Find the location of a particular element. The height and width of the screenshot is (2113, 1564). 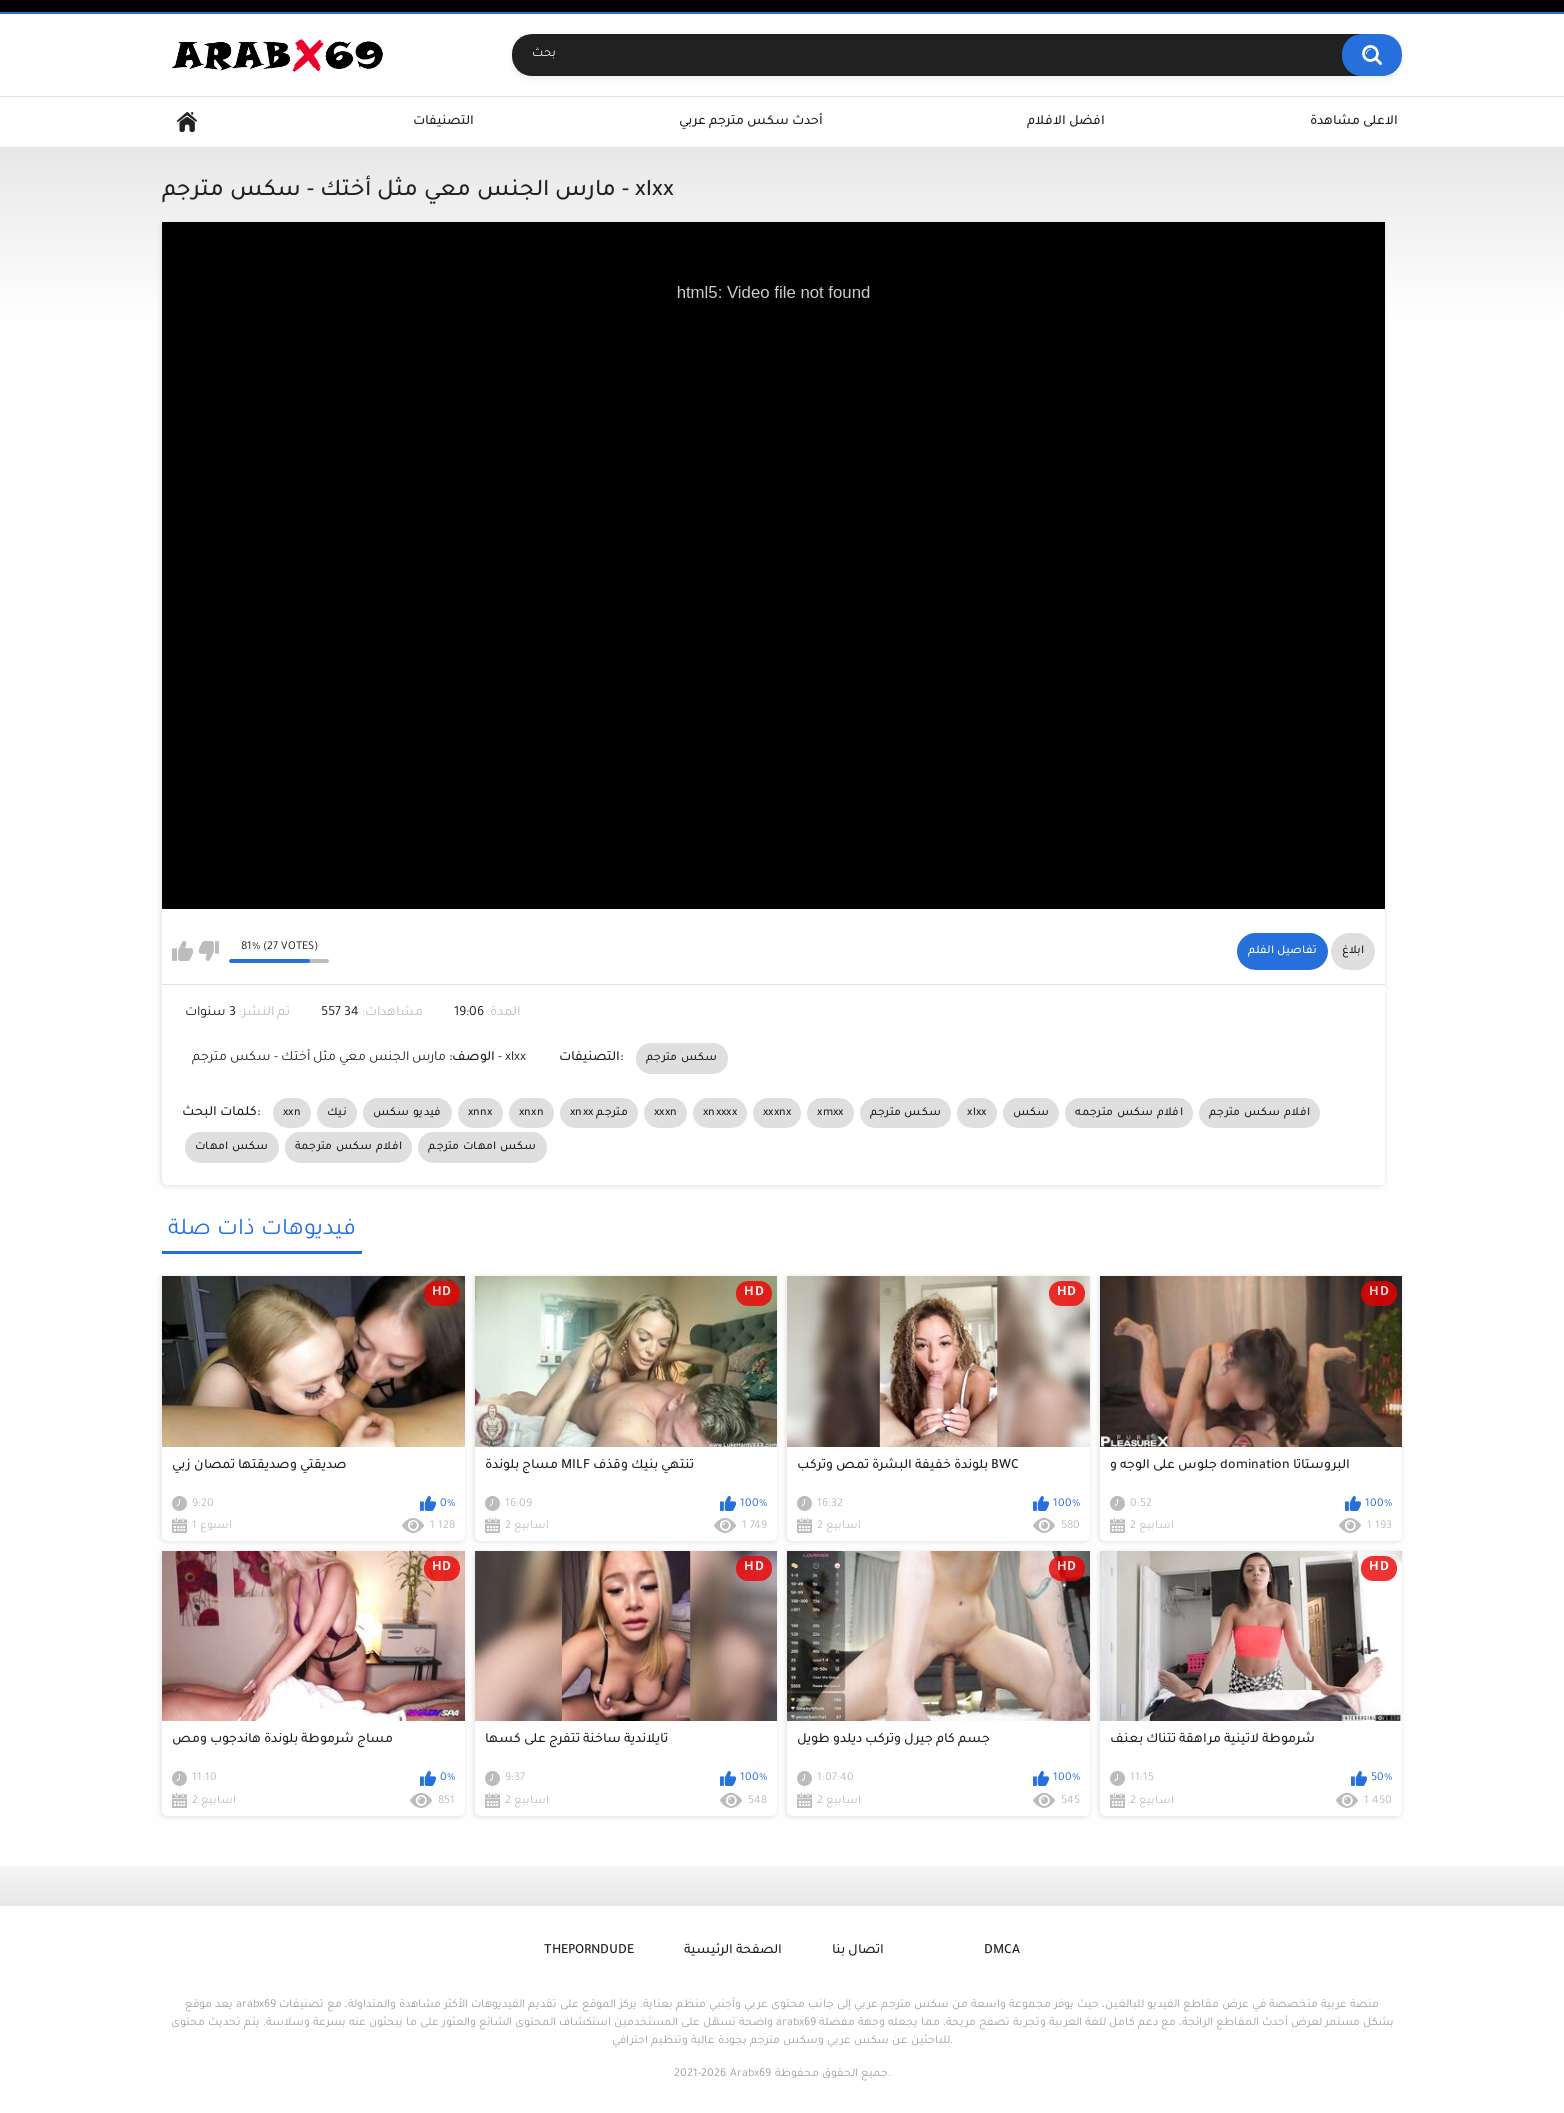

DMCA is located at coordinates (1002, 1951).